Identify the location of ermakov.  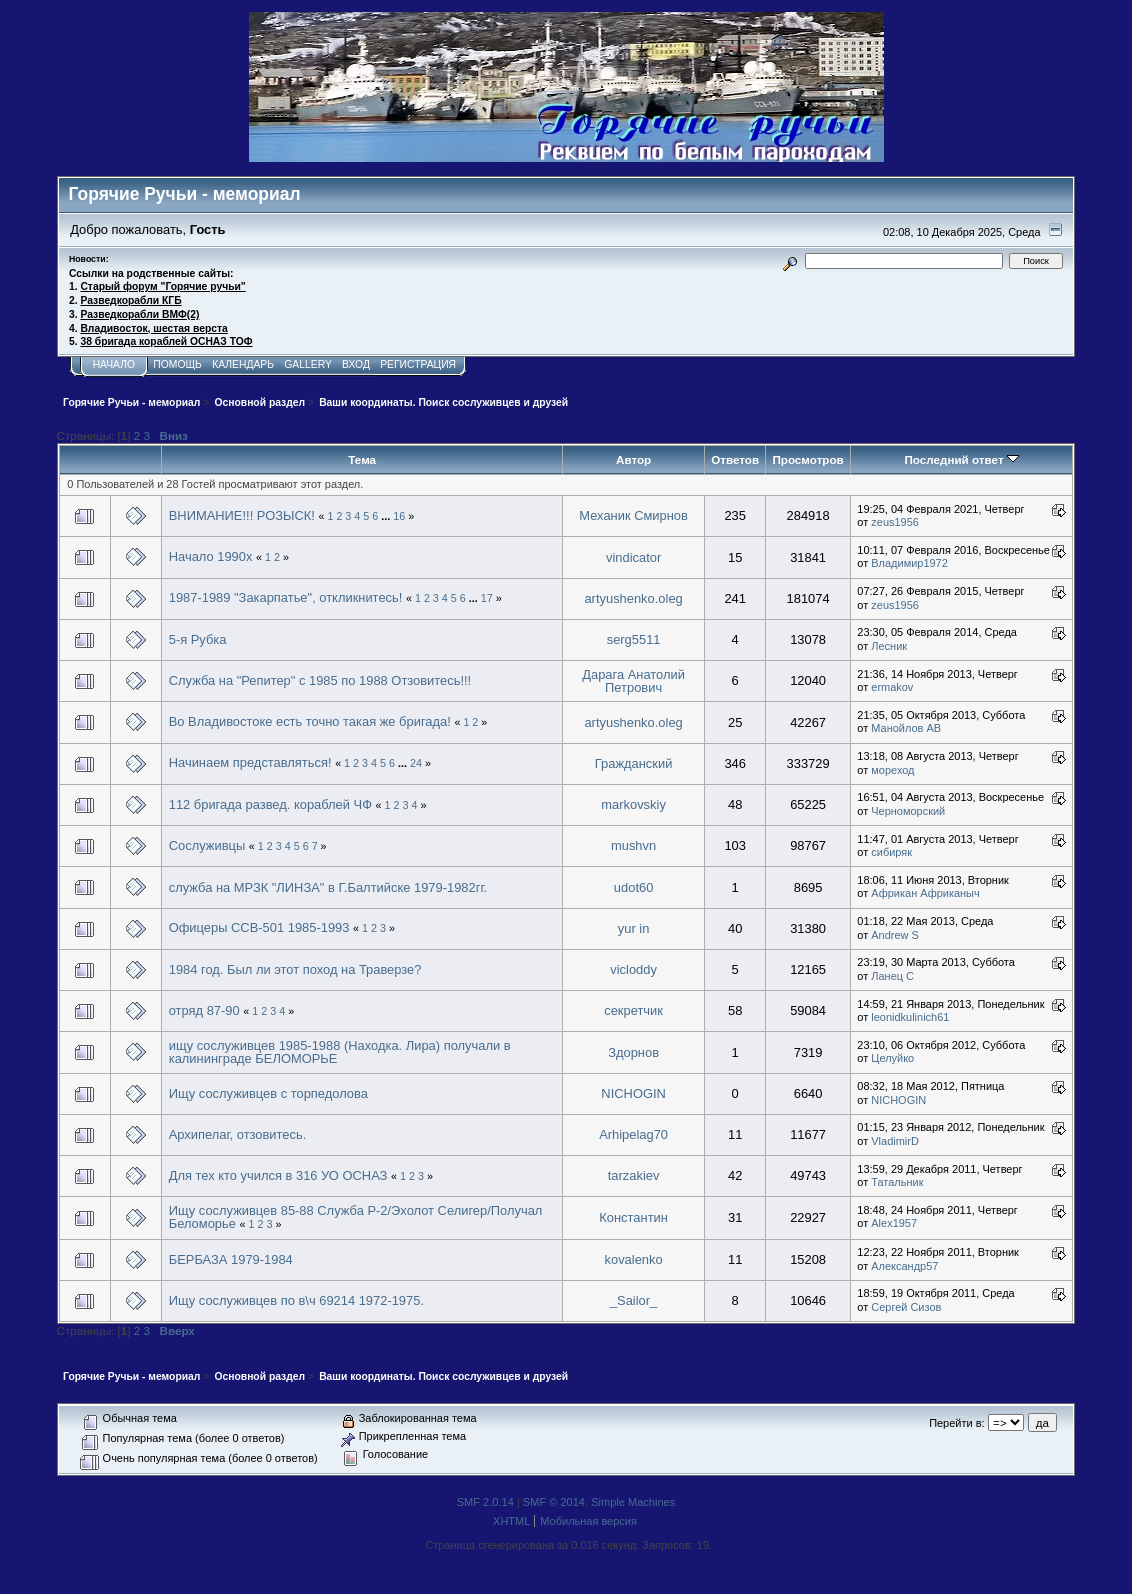
(892, 687).